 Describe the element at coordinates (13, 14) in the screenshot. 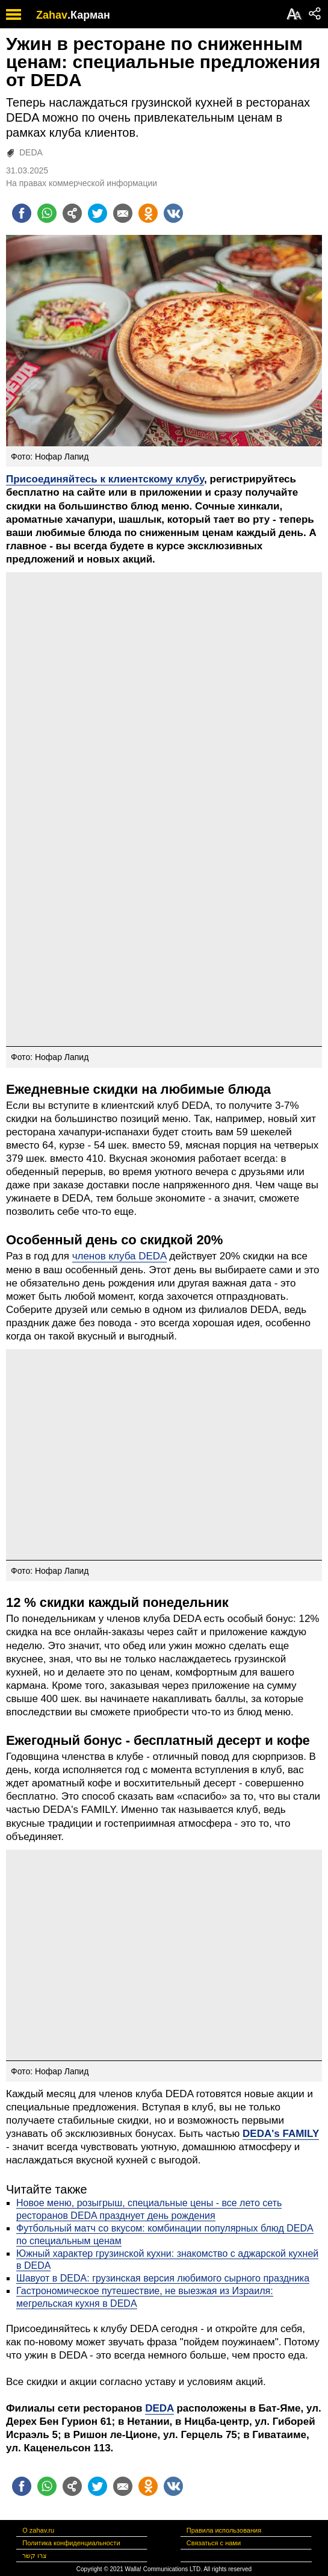

I see `[open mobile menu]` at that location.